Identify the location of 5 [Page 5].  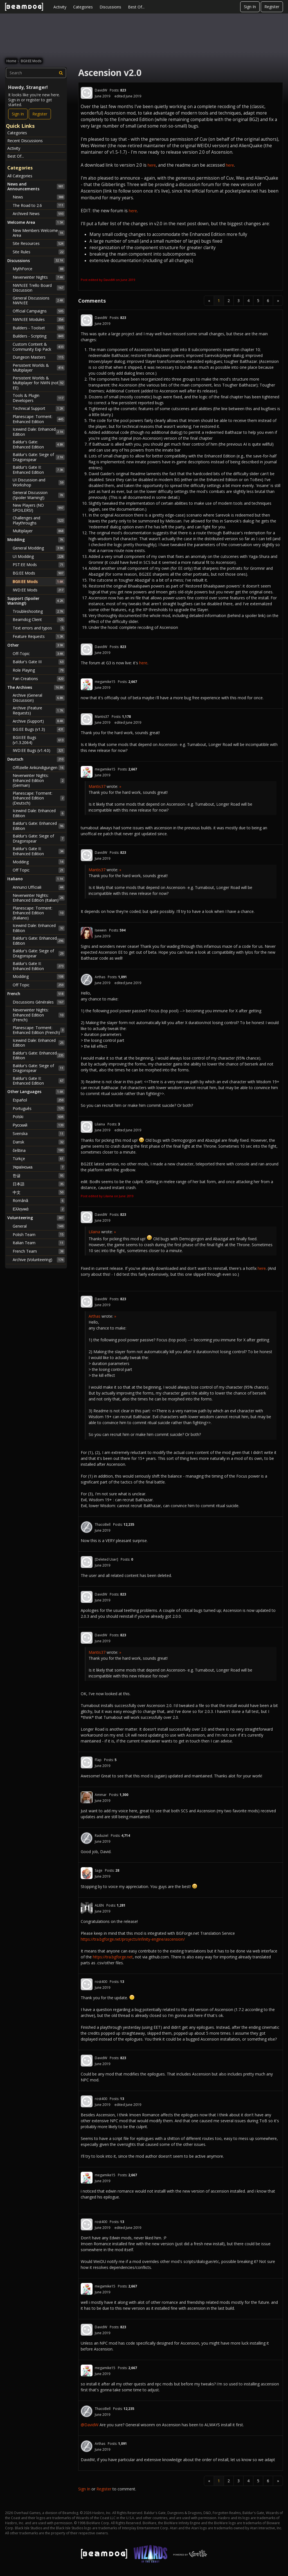
(258, 300).